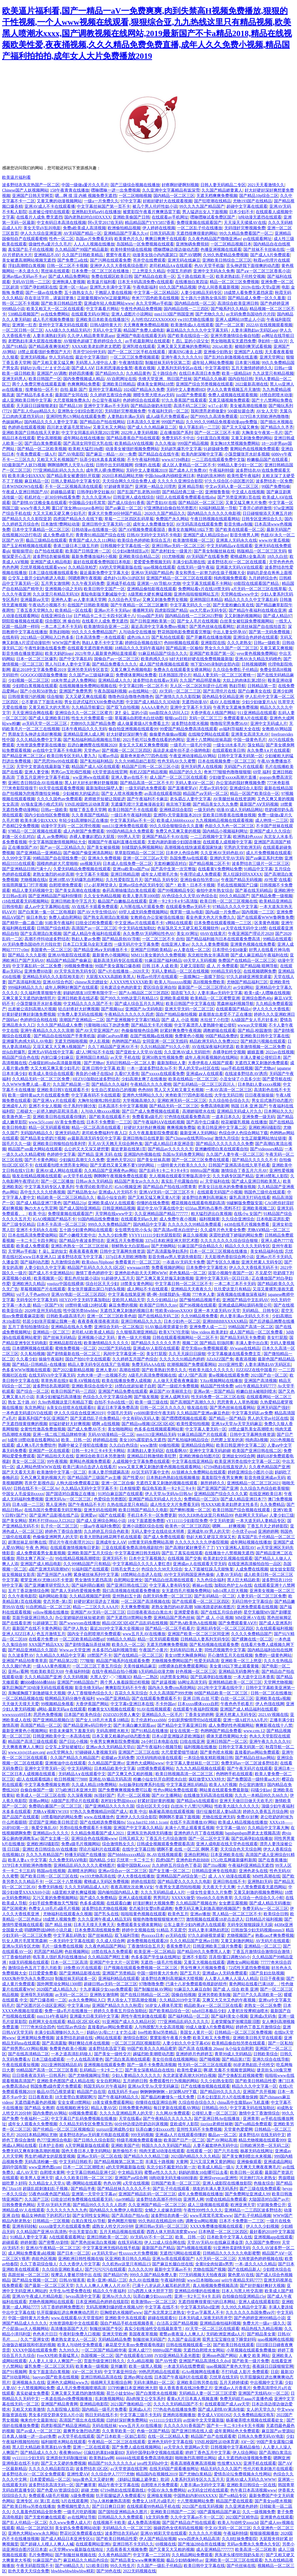 The height and width of the screenshot is (2576, 297). Describe the element at coordinates (195, 2474) in the screenshot. I see `国产尤物白浆精品` at that location.